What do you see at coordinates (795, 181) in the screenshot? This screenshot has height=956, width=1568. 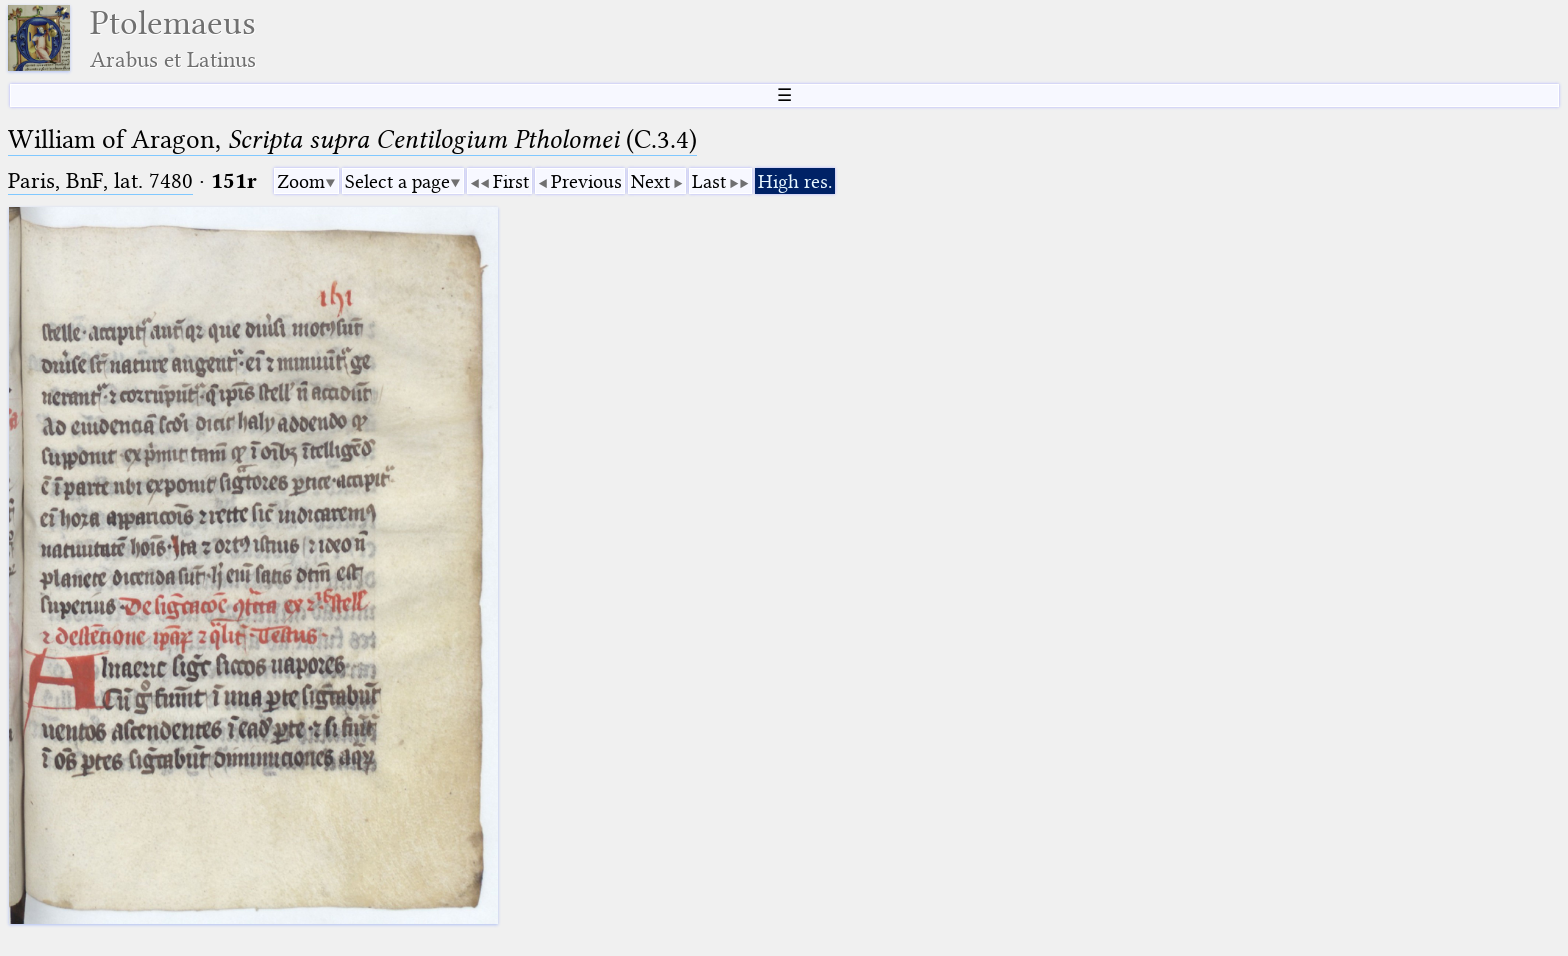 I see `High res.` at bounding box center [795, 181].